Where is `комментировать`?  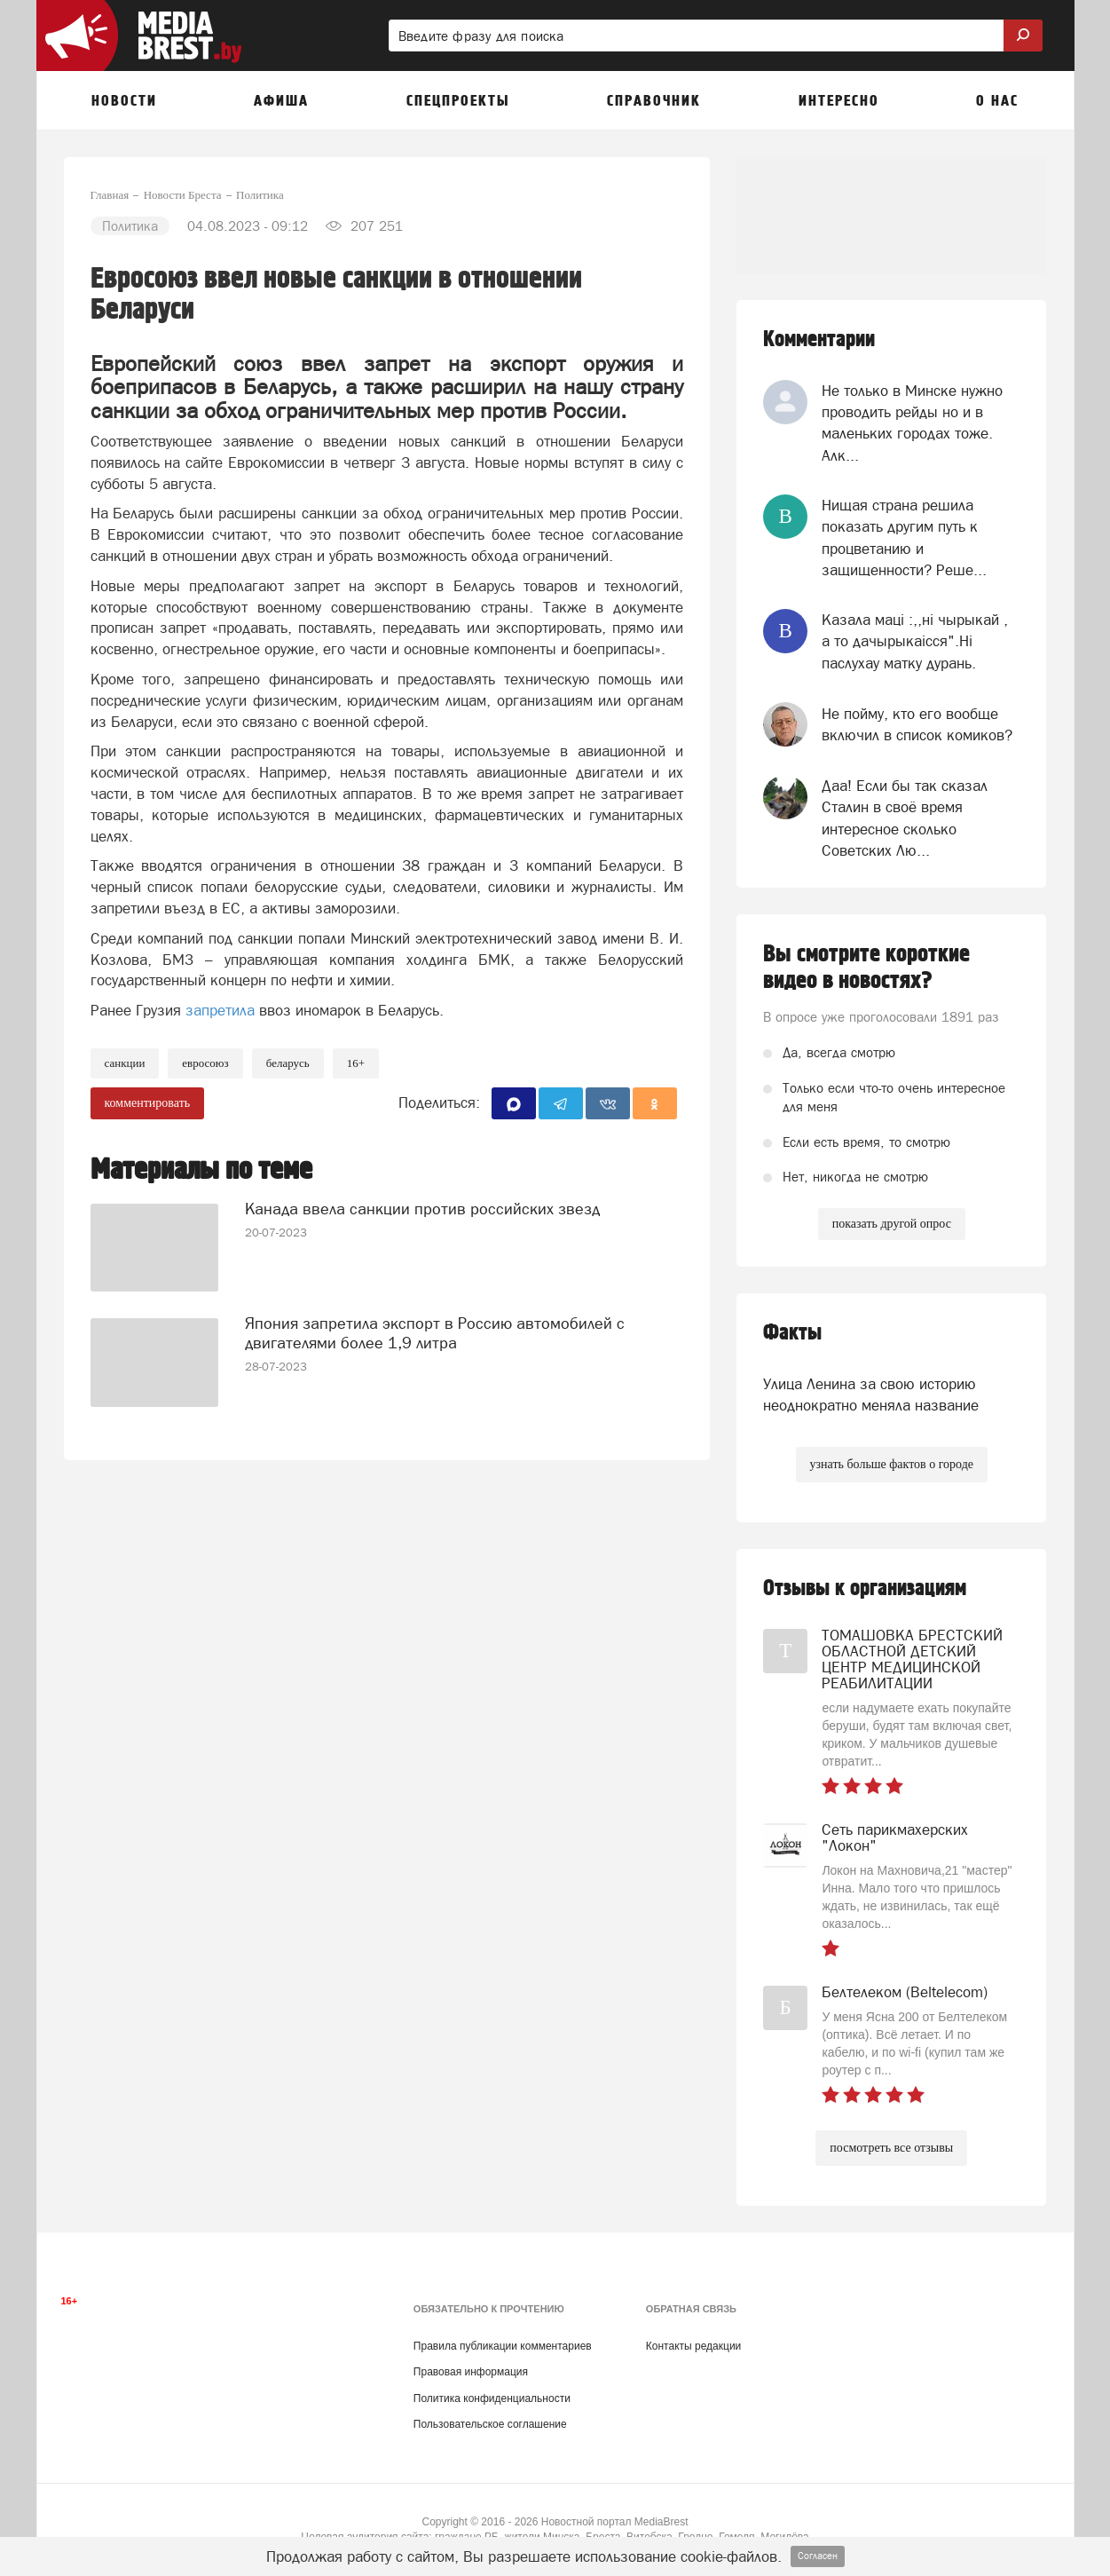 комментировать is located at coordinates (148, 1103).